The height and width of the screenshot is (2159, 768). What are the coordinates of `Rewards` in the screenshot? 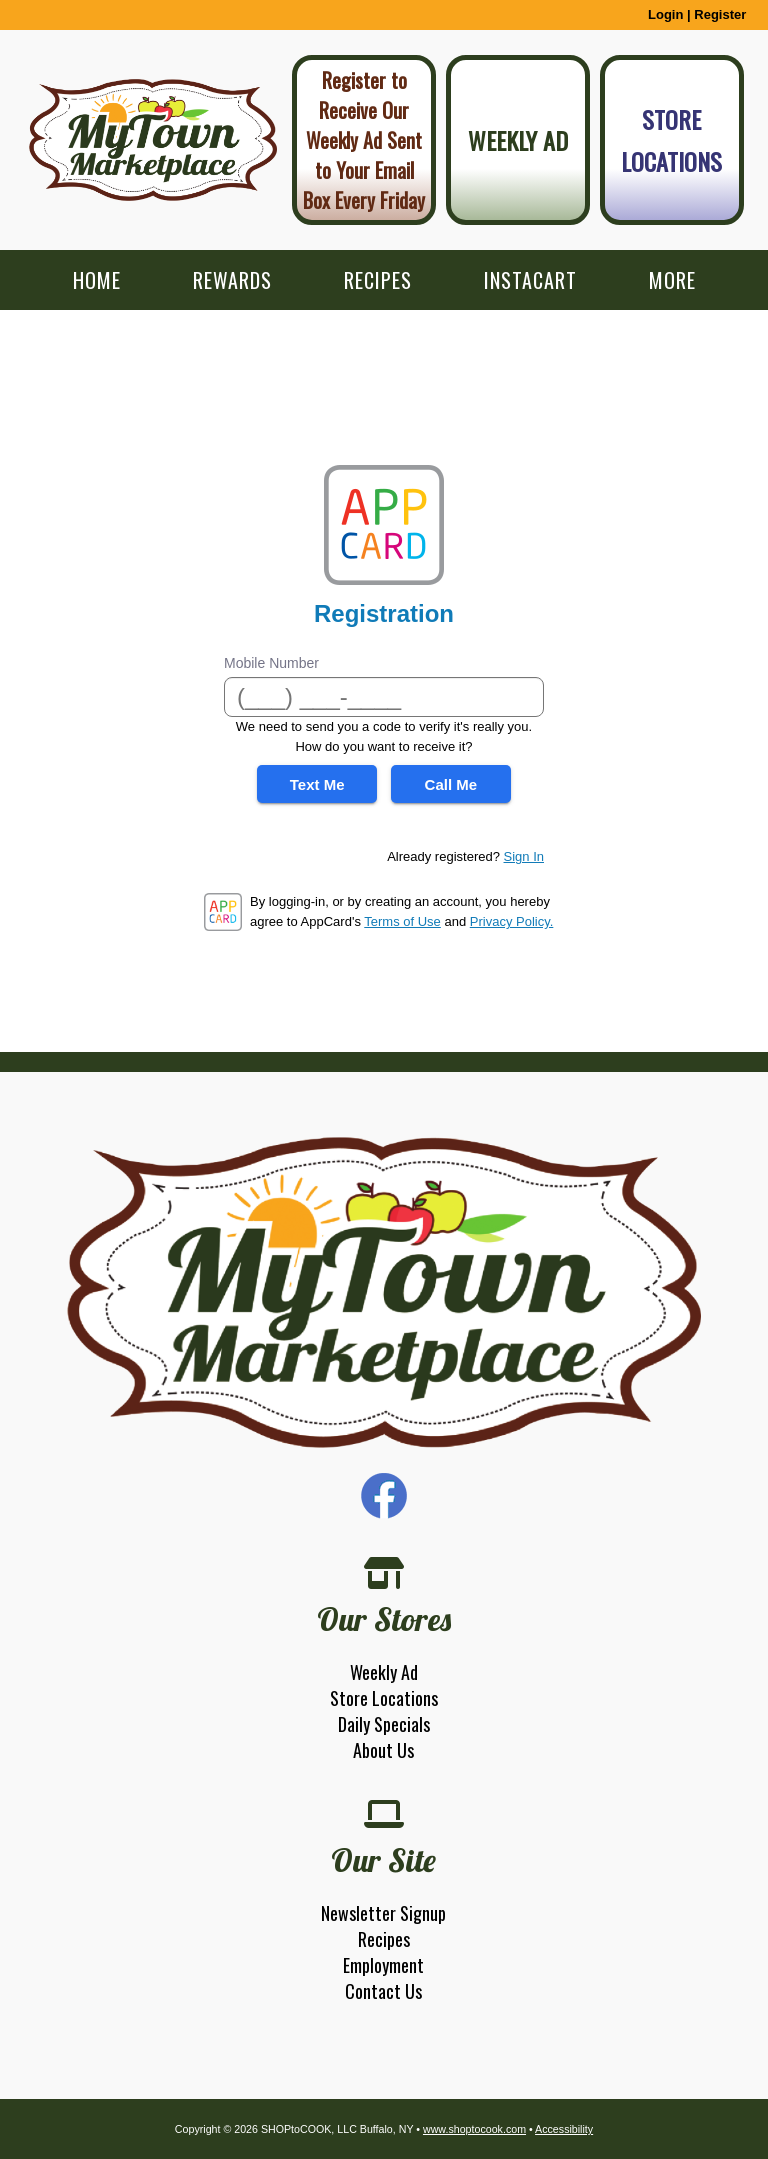 It's located at (232, 280).